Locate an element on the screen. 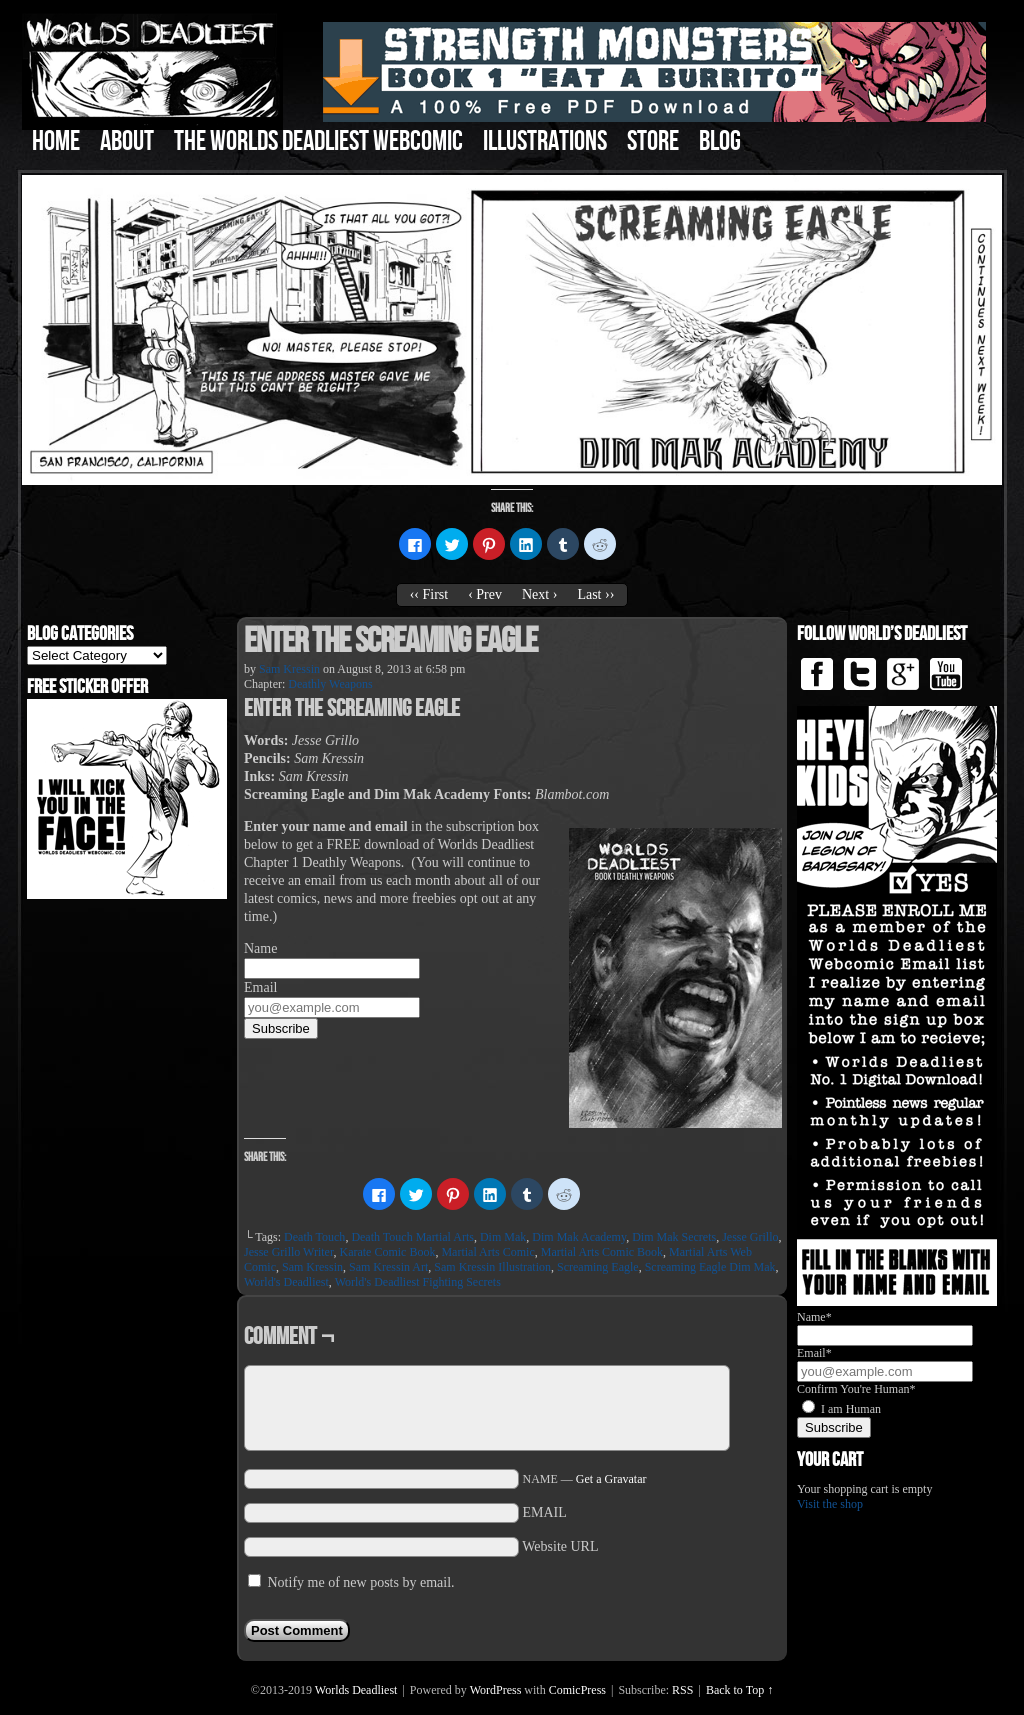 Image resolution: width=1024 pixels, height=1715 pixels. Dim Mak Academy is located at coordinates (579, 1237).